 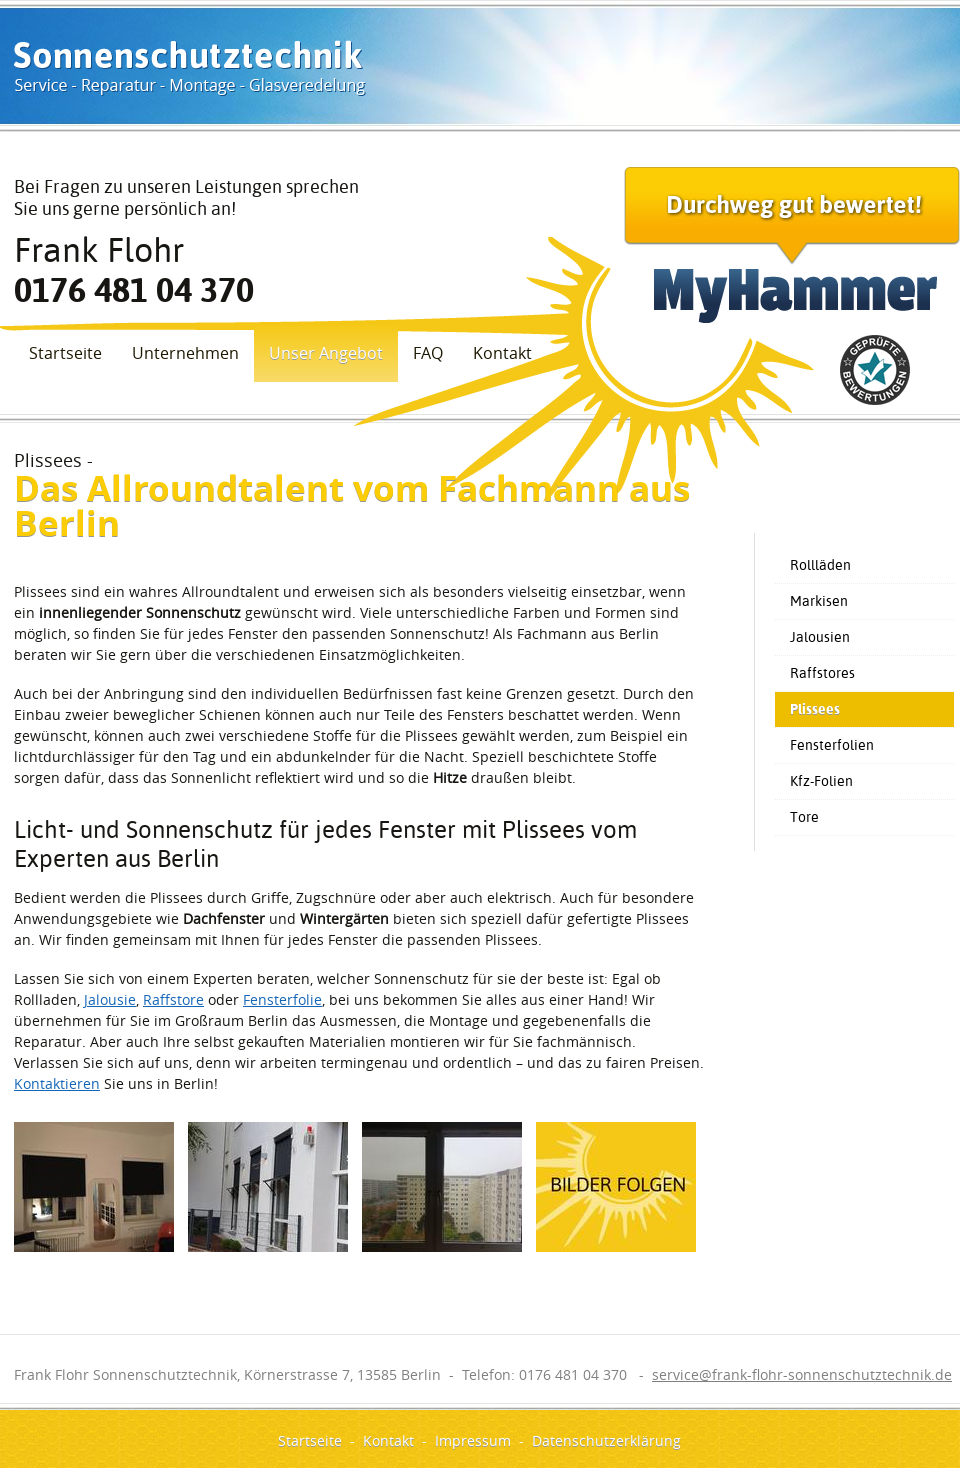 What do you see at coordinates (185, 353) in the screenshot?
I see `Unternehmen` at bounding box center [185, 353].